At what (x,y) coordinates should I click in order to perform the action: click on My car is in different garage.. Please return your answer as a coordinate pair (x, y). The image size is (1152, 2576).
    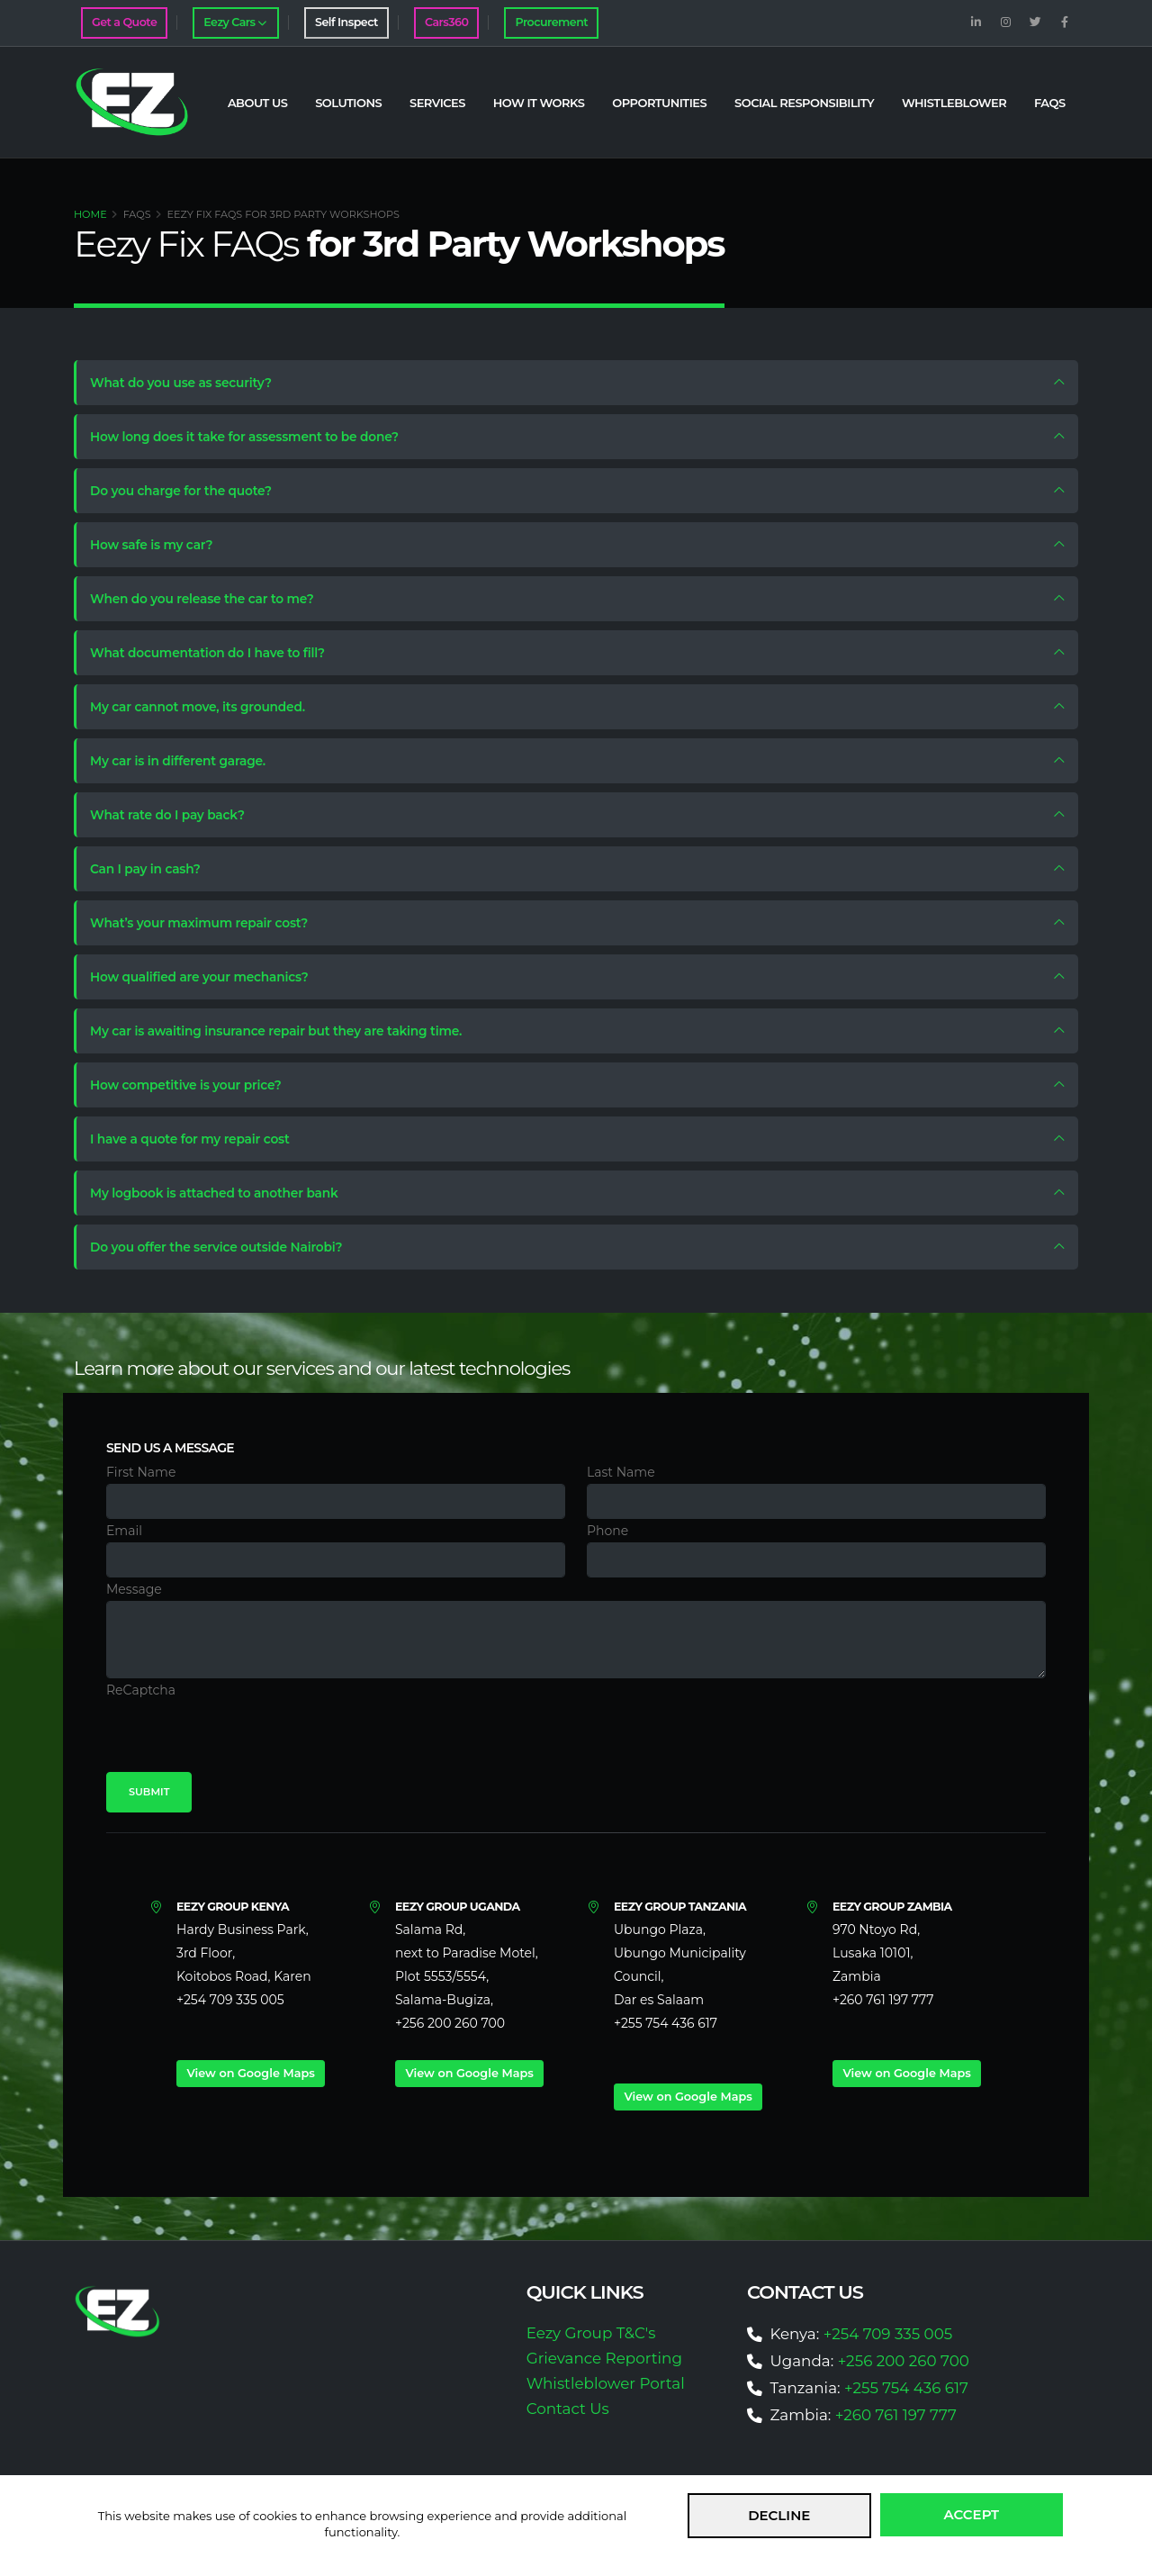
    Looking at the image, I should click on (186, 761).